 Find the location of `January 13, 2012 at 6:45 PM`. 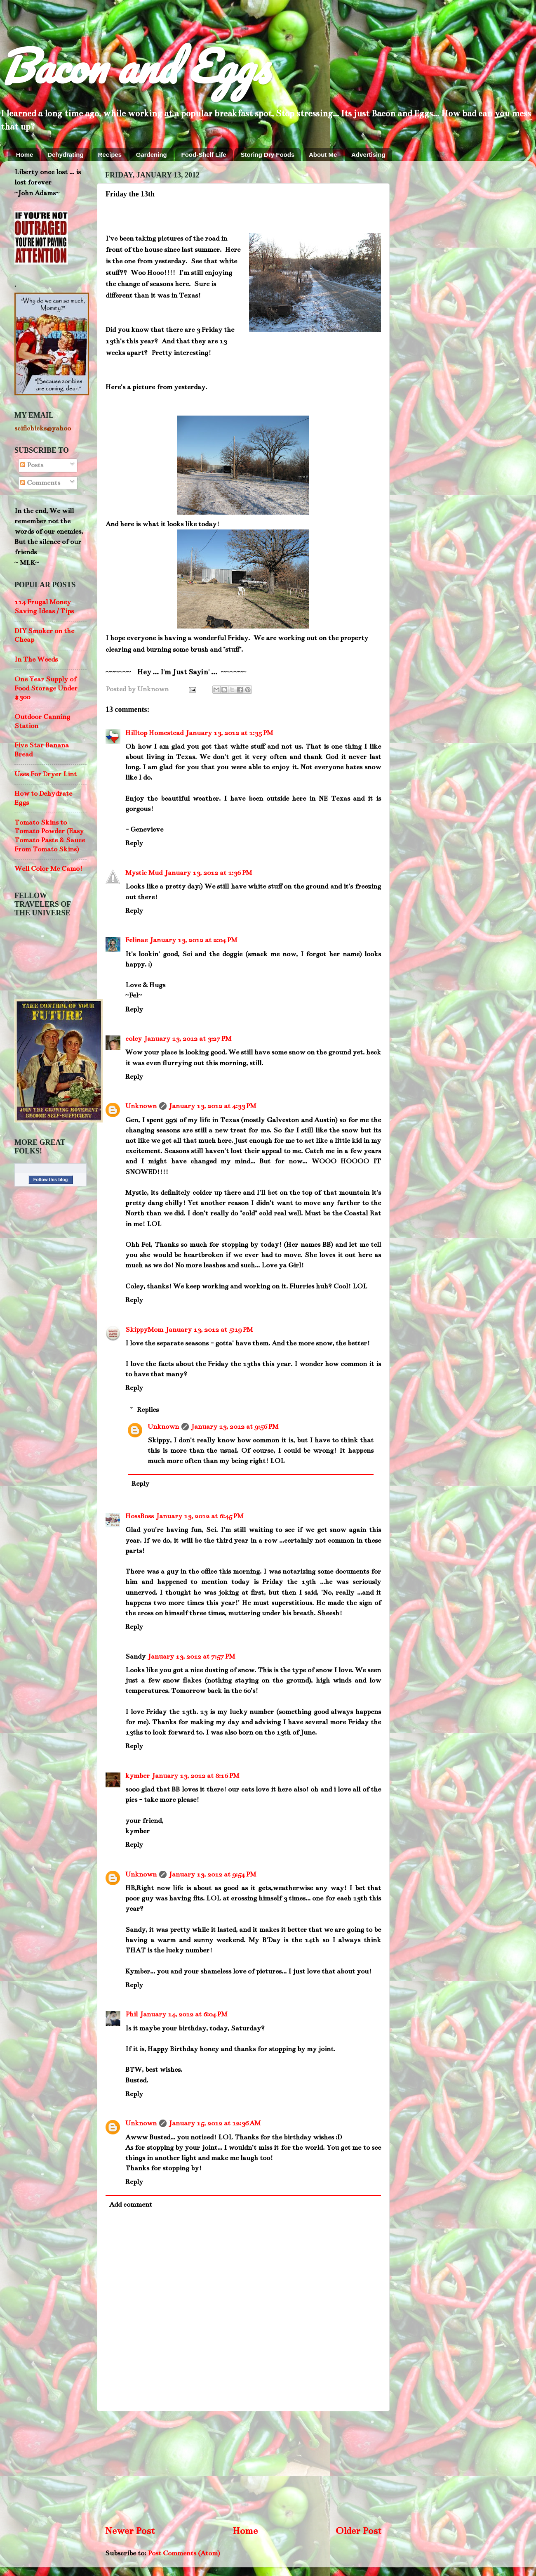

January 13, 2012 at 6:45 PM is located at coordinates (199, 1516).